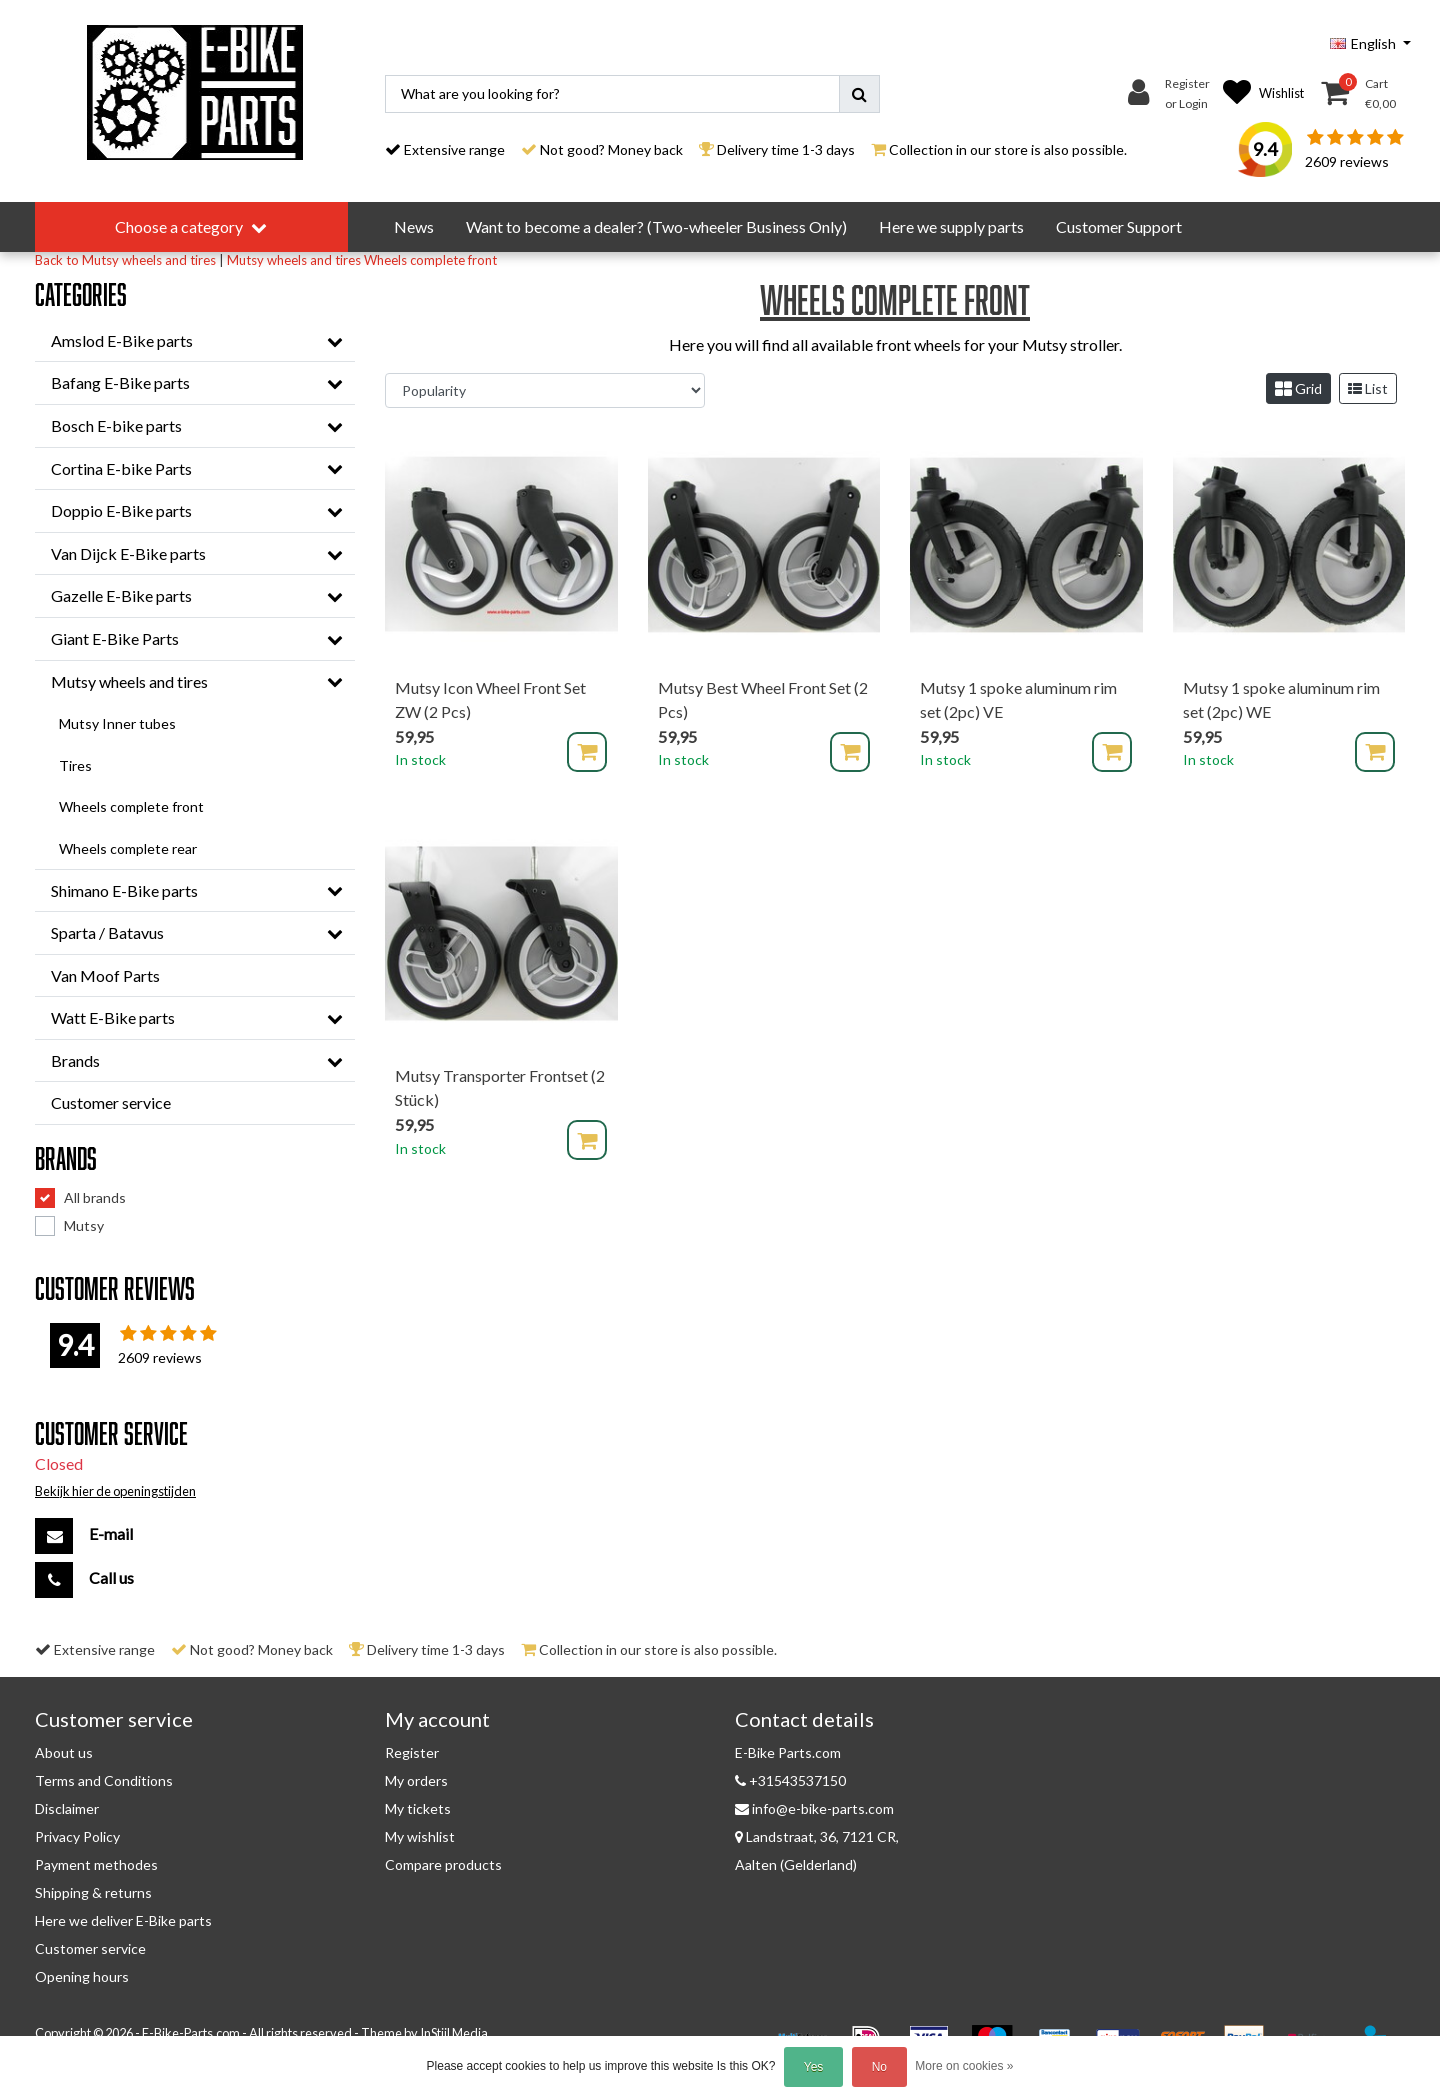  Describe the element at coordinates (879, 2067) in the screenshot. I see `No` at that location.